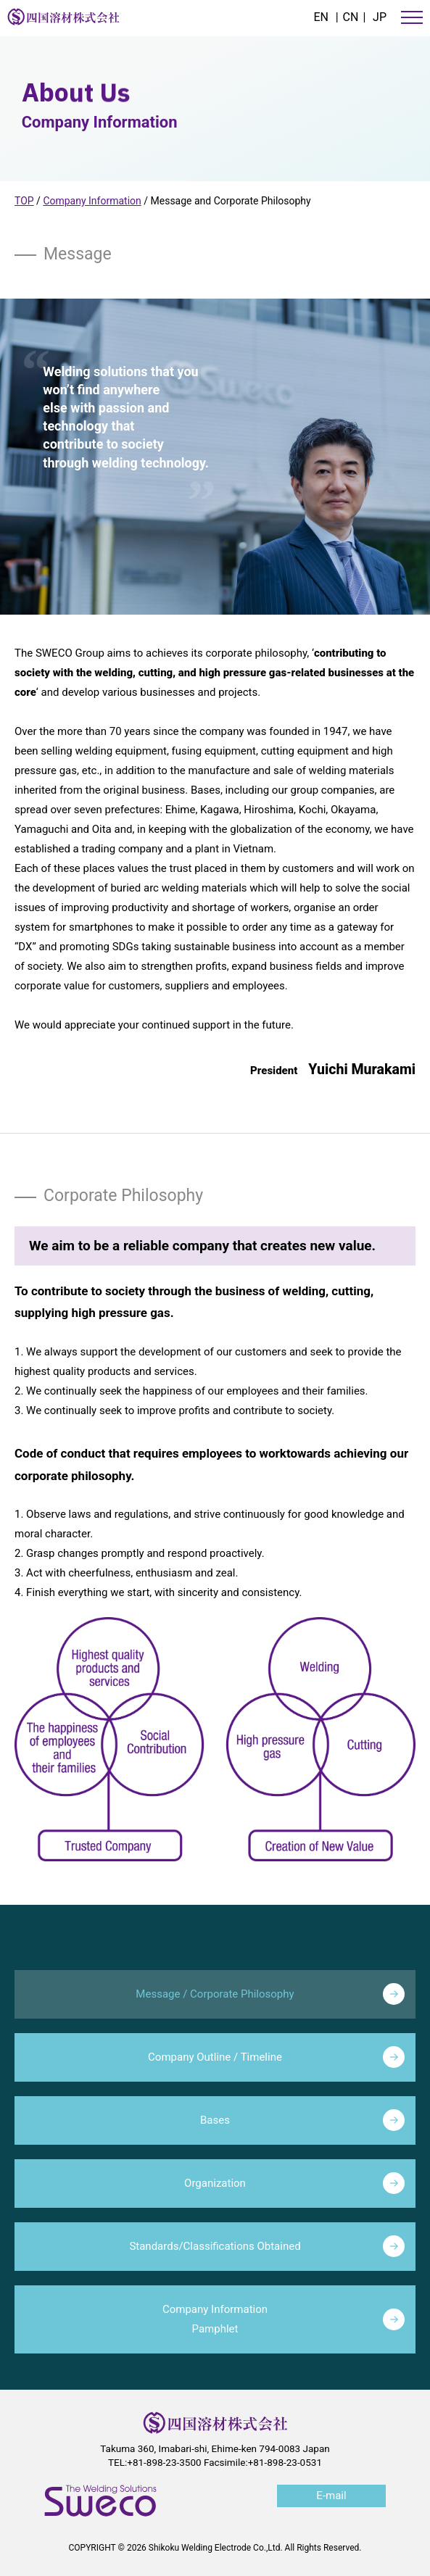  Describe the element at coordinates (379, 17) in the screenshot. I see `JP` at that location.